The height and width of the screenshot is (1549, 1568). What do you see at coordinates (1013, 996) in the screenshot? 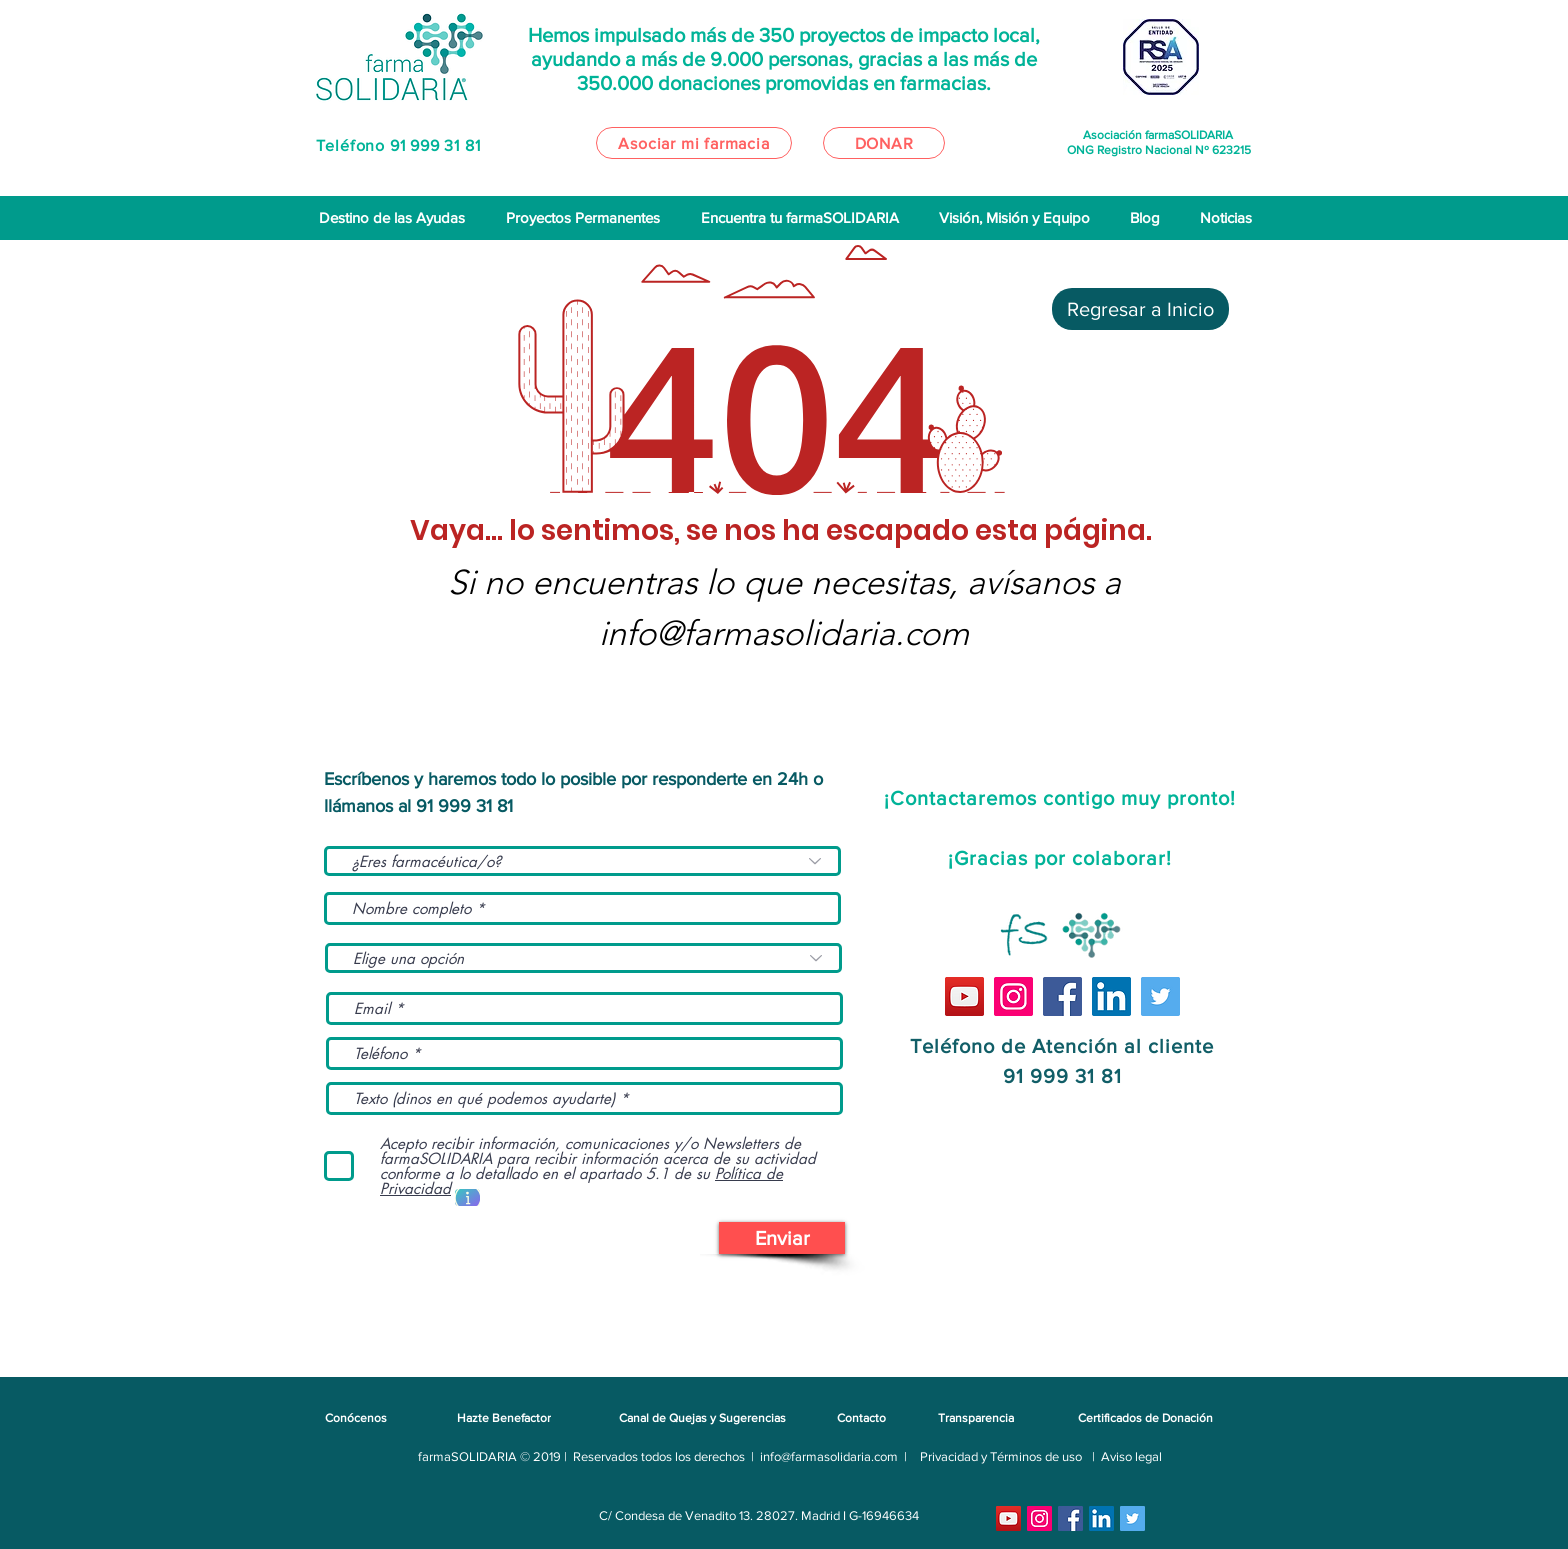
I see `[Instagram]` at bounding box center [1013, 996].